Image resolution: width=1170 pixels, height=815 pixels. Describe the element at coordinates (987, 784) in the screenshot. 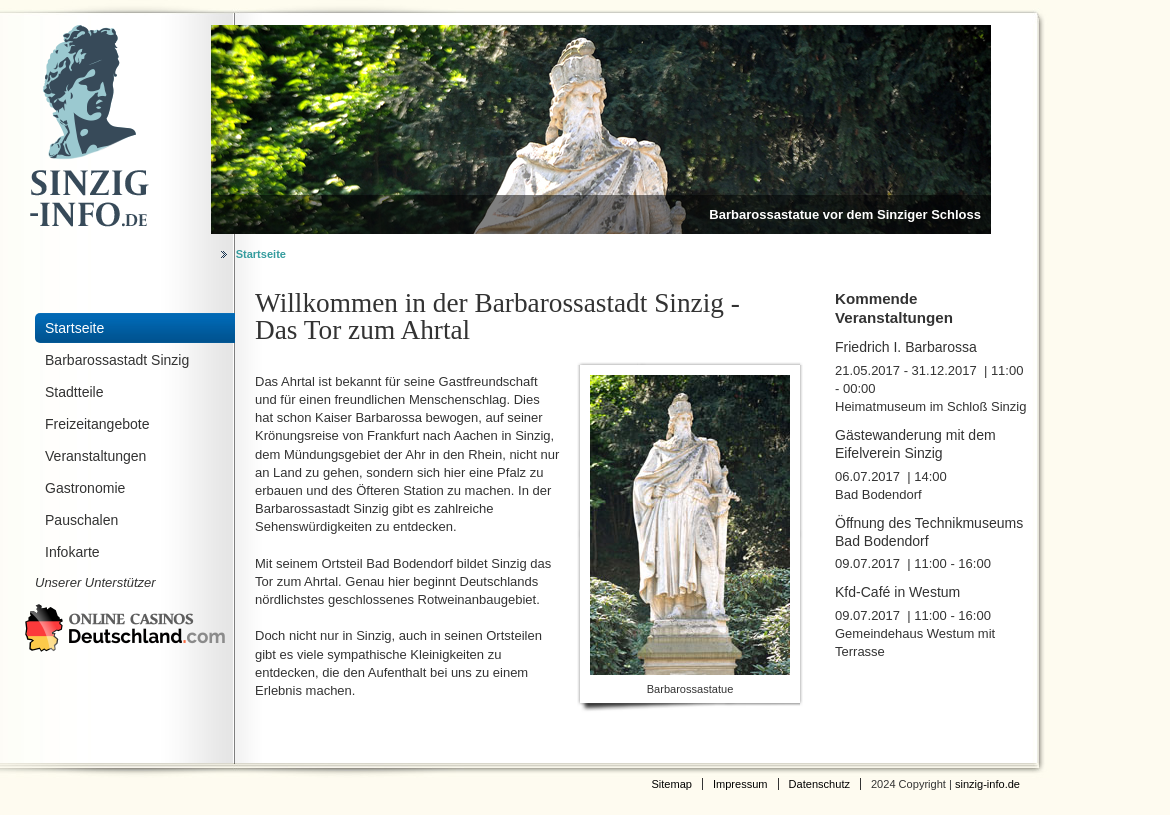

I see `sinzig-info.de` at that location.